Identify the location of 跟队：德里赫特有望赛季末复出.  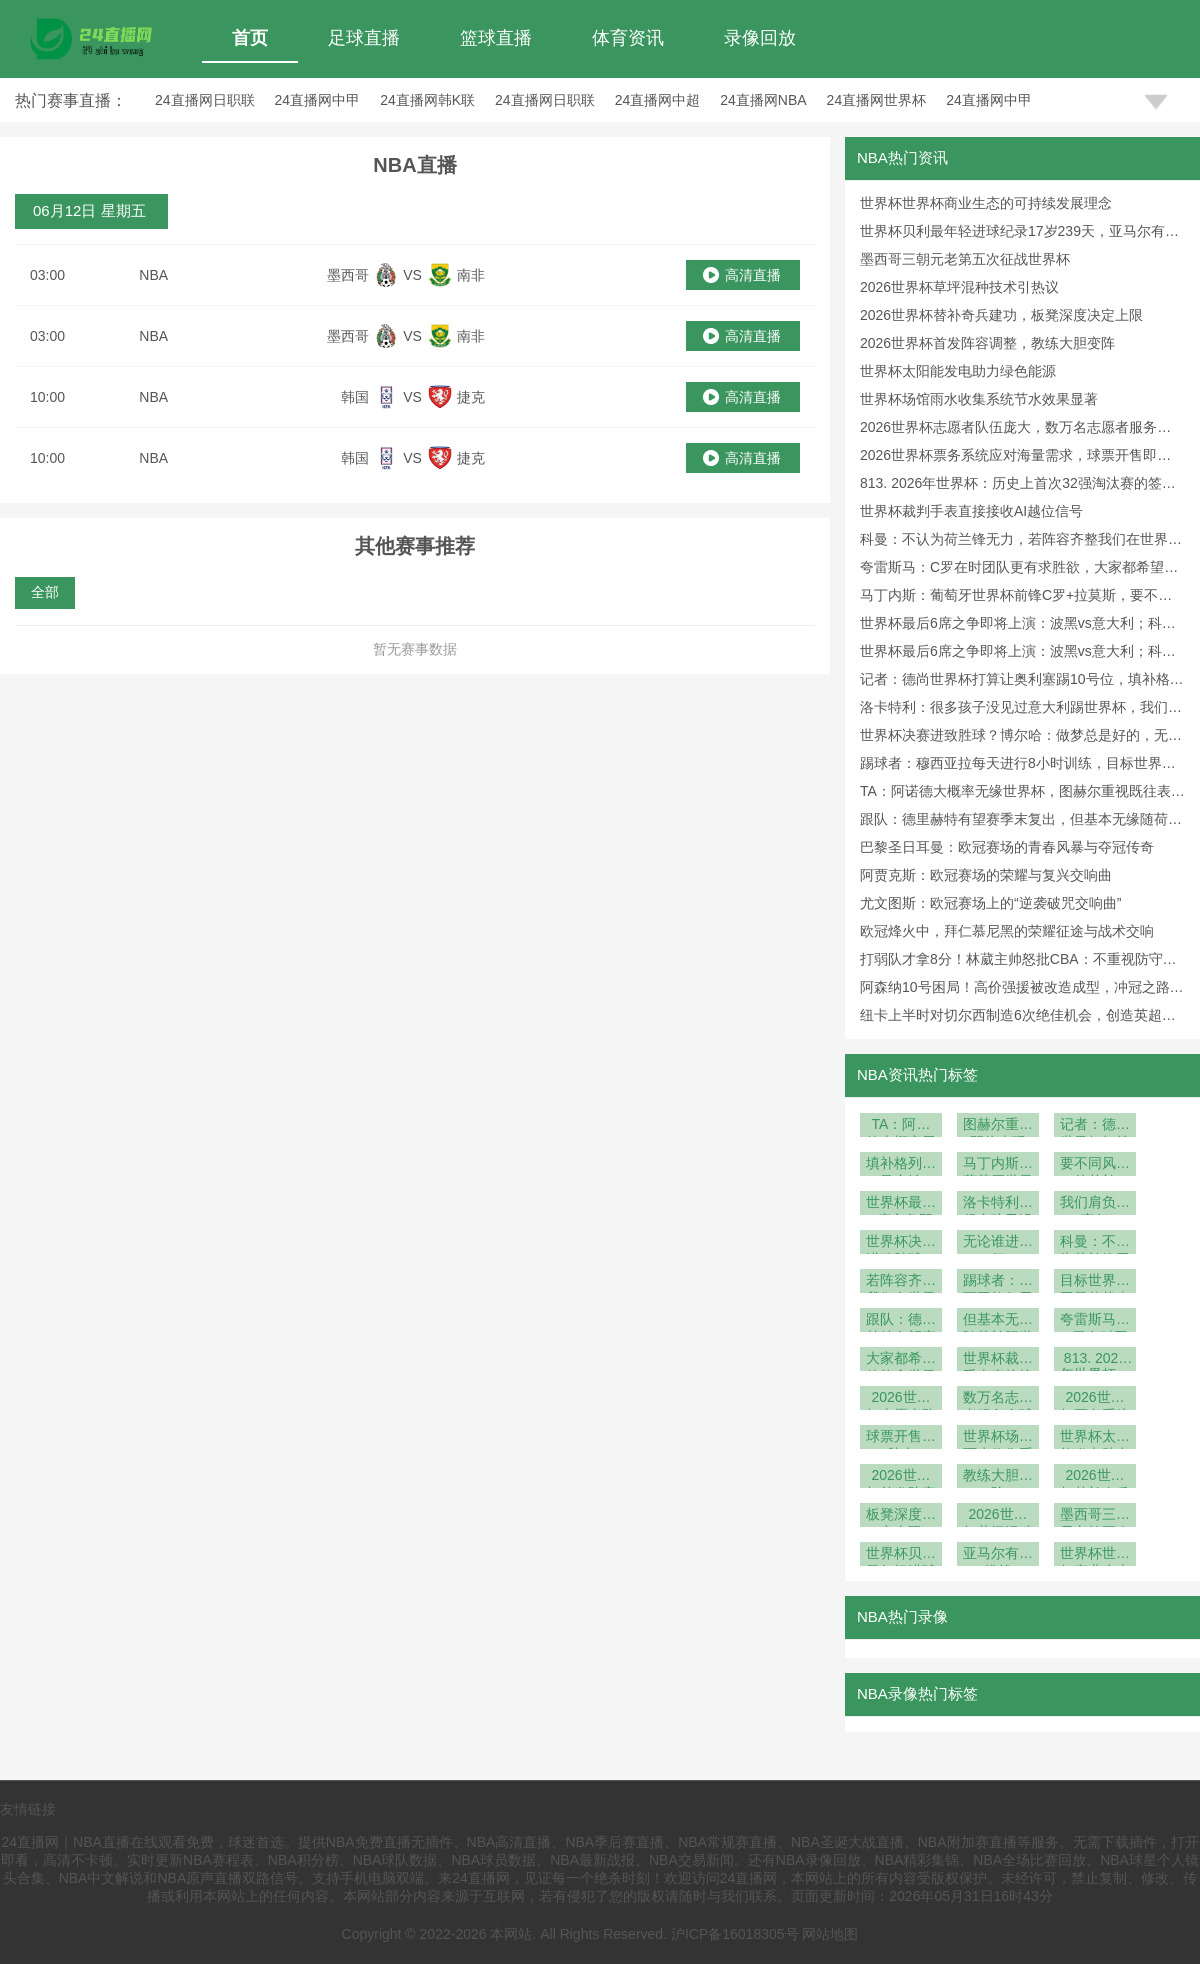
(901, 1321).